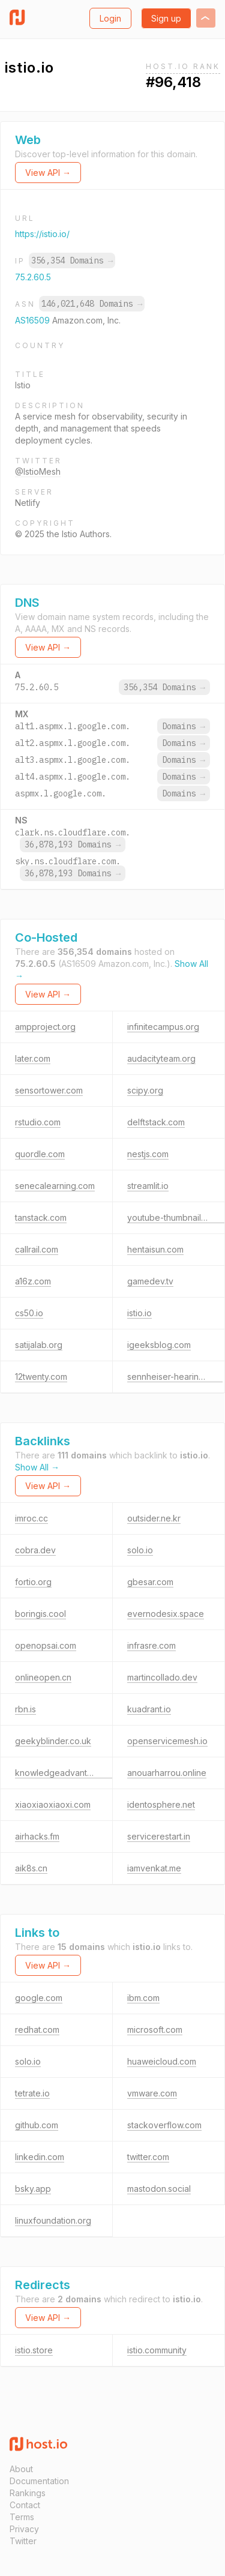 The width and height of the screenshot is (225, 2576). Describe the element at coordinates (39, 2157) in the screenshot. I see `linkedin.com` at that location.